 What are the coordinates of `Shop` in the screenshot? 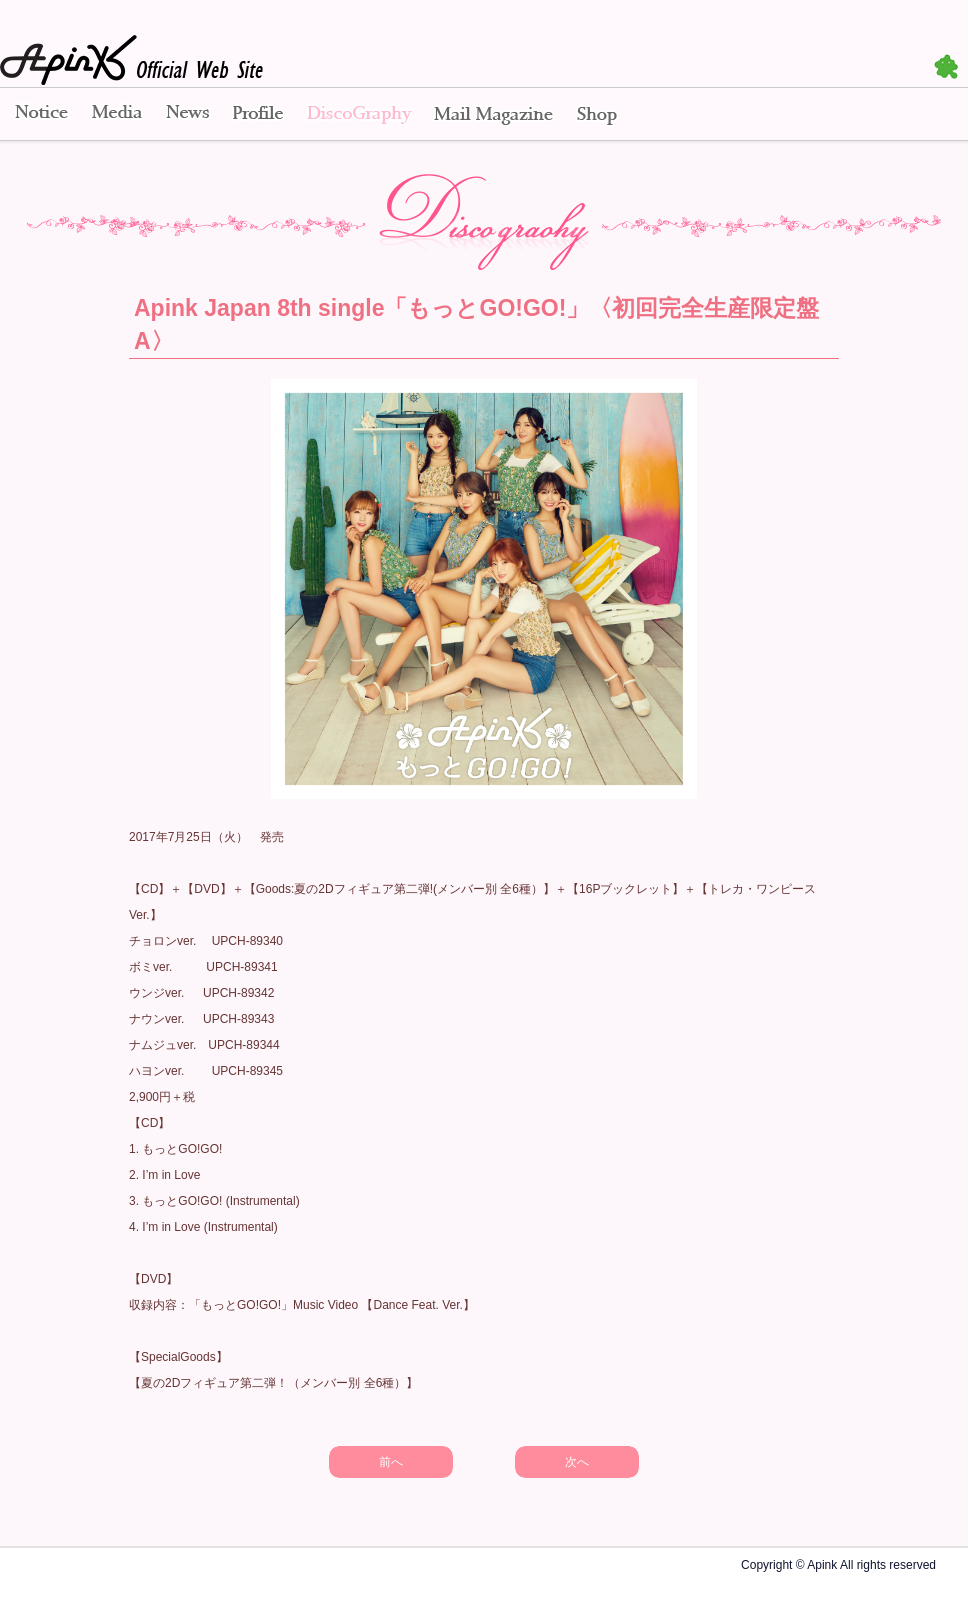 It's located at (597, 115).